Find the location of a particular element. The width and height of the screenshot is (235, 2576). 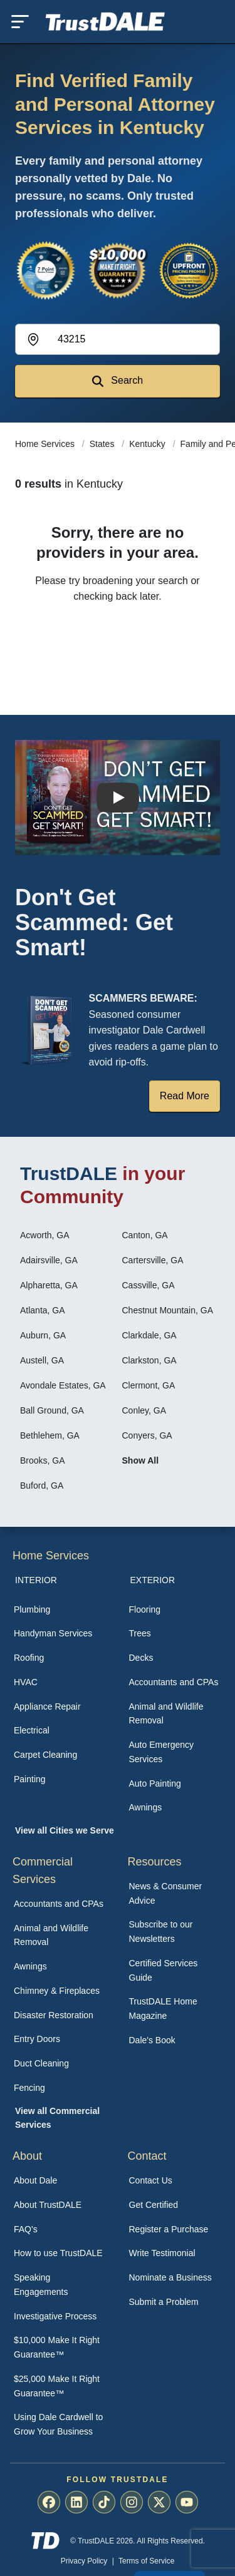

Auburn, GA is located at coordinates (43, 1335).